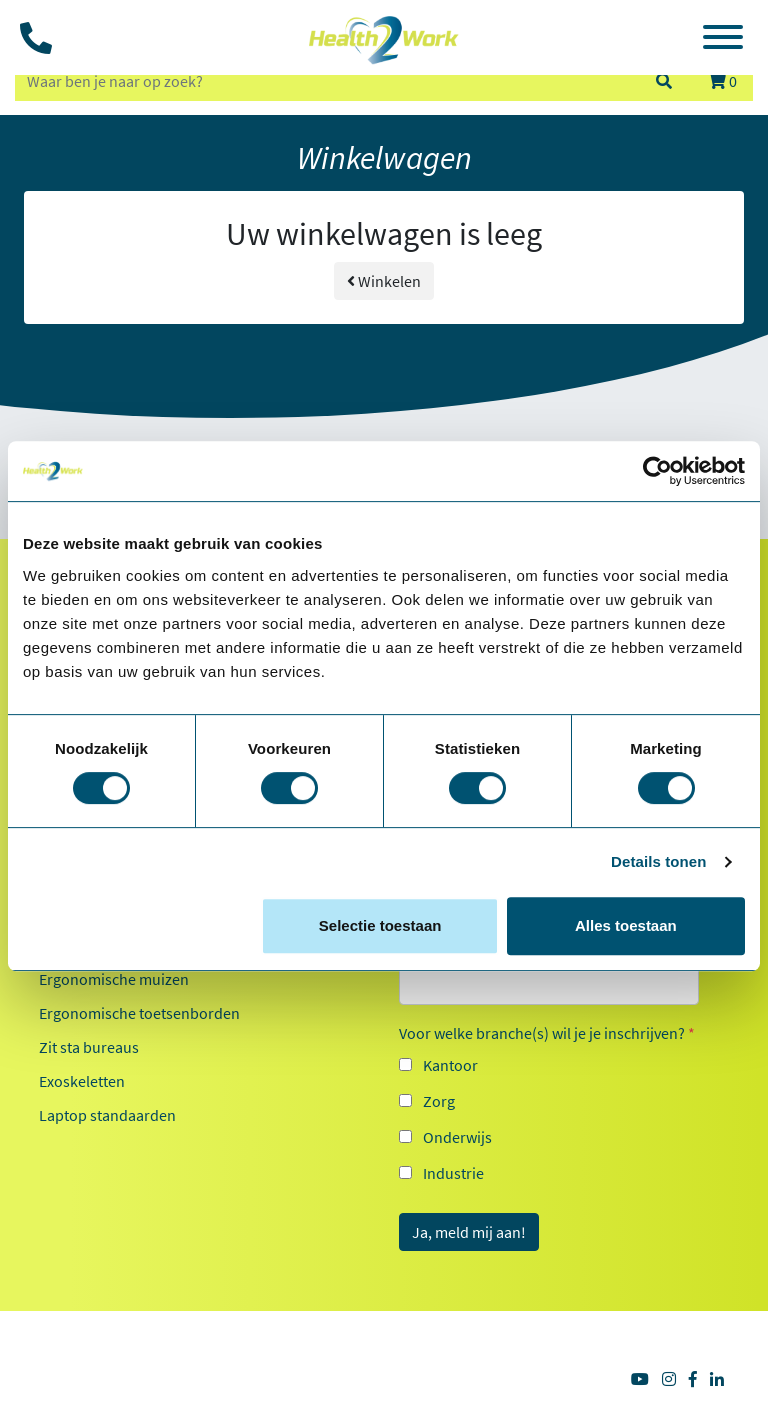 Image resolution: width=768 pixels, height=1412 pixels. What do you see at coordinates (450, 1065) in the screenshot?
I see `Kantoor` at bounding box center [450, 1065].